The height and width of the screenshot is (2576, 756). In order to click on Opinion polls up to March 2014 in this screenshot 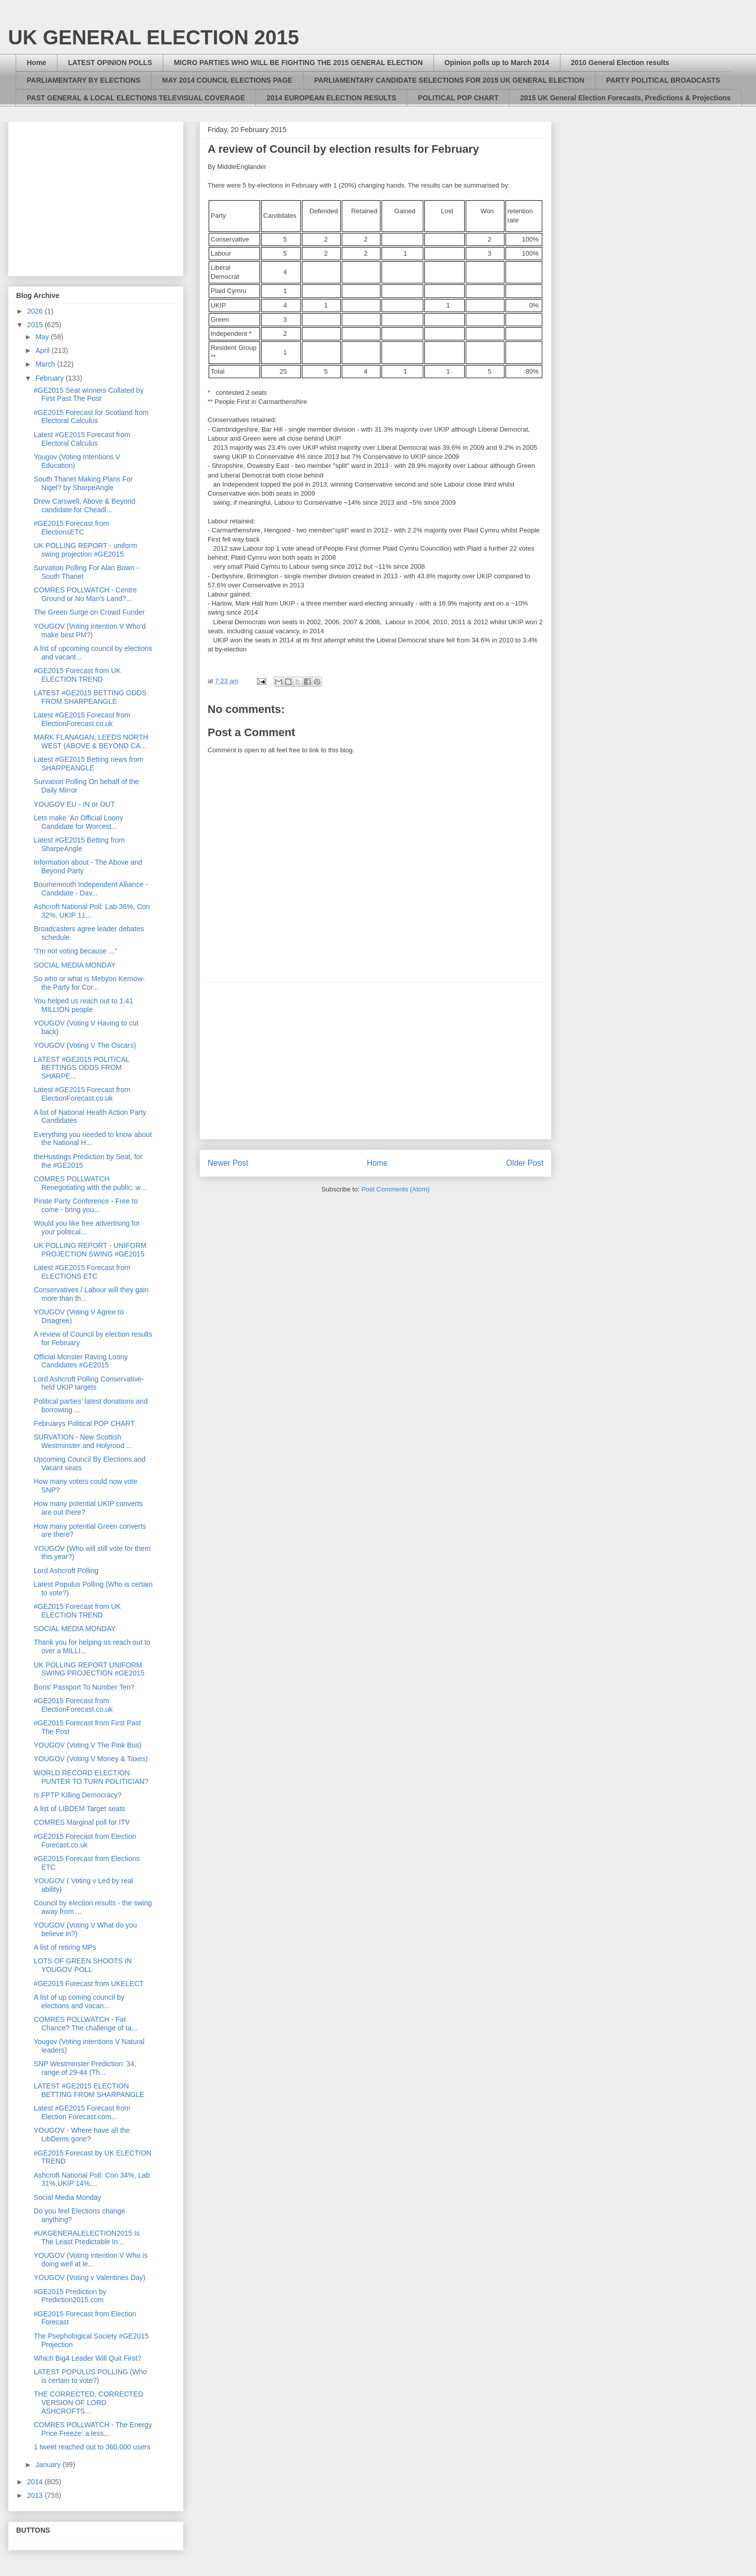, I will do `click(497, 62)`.